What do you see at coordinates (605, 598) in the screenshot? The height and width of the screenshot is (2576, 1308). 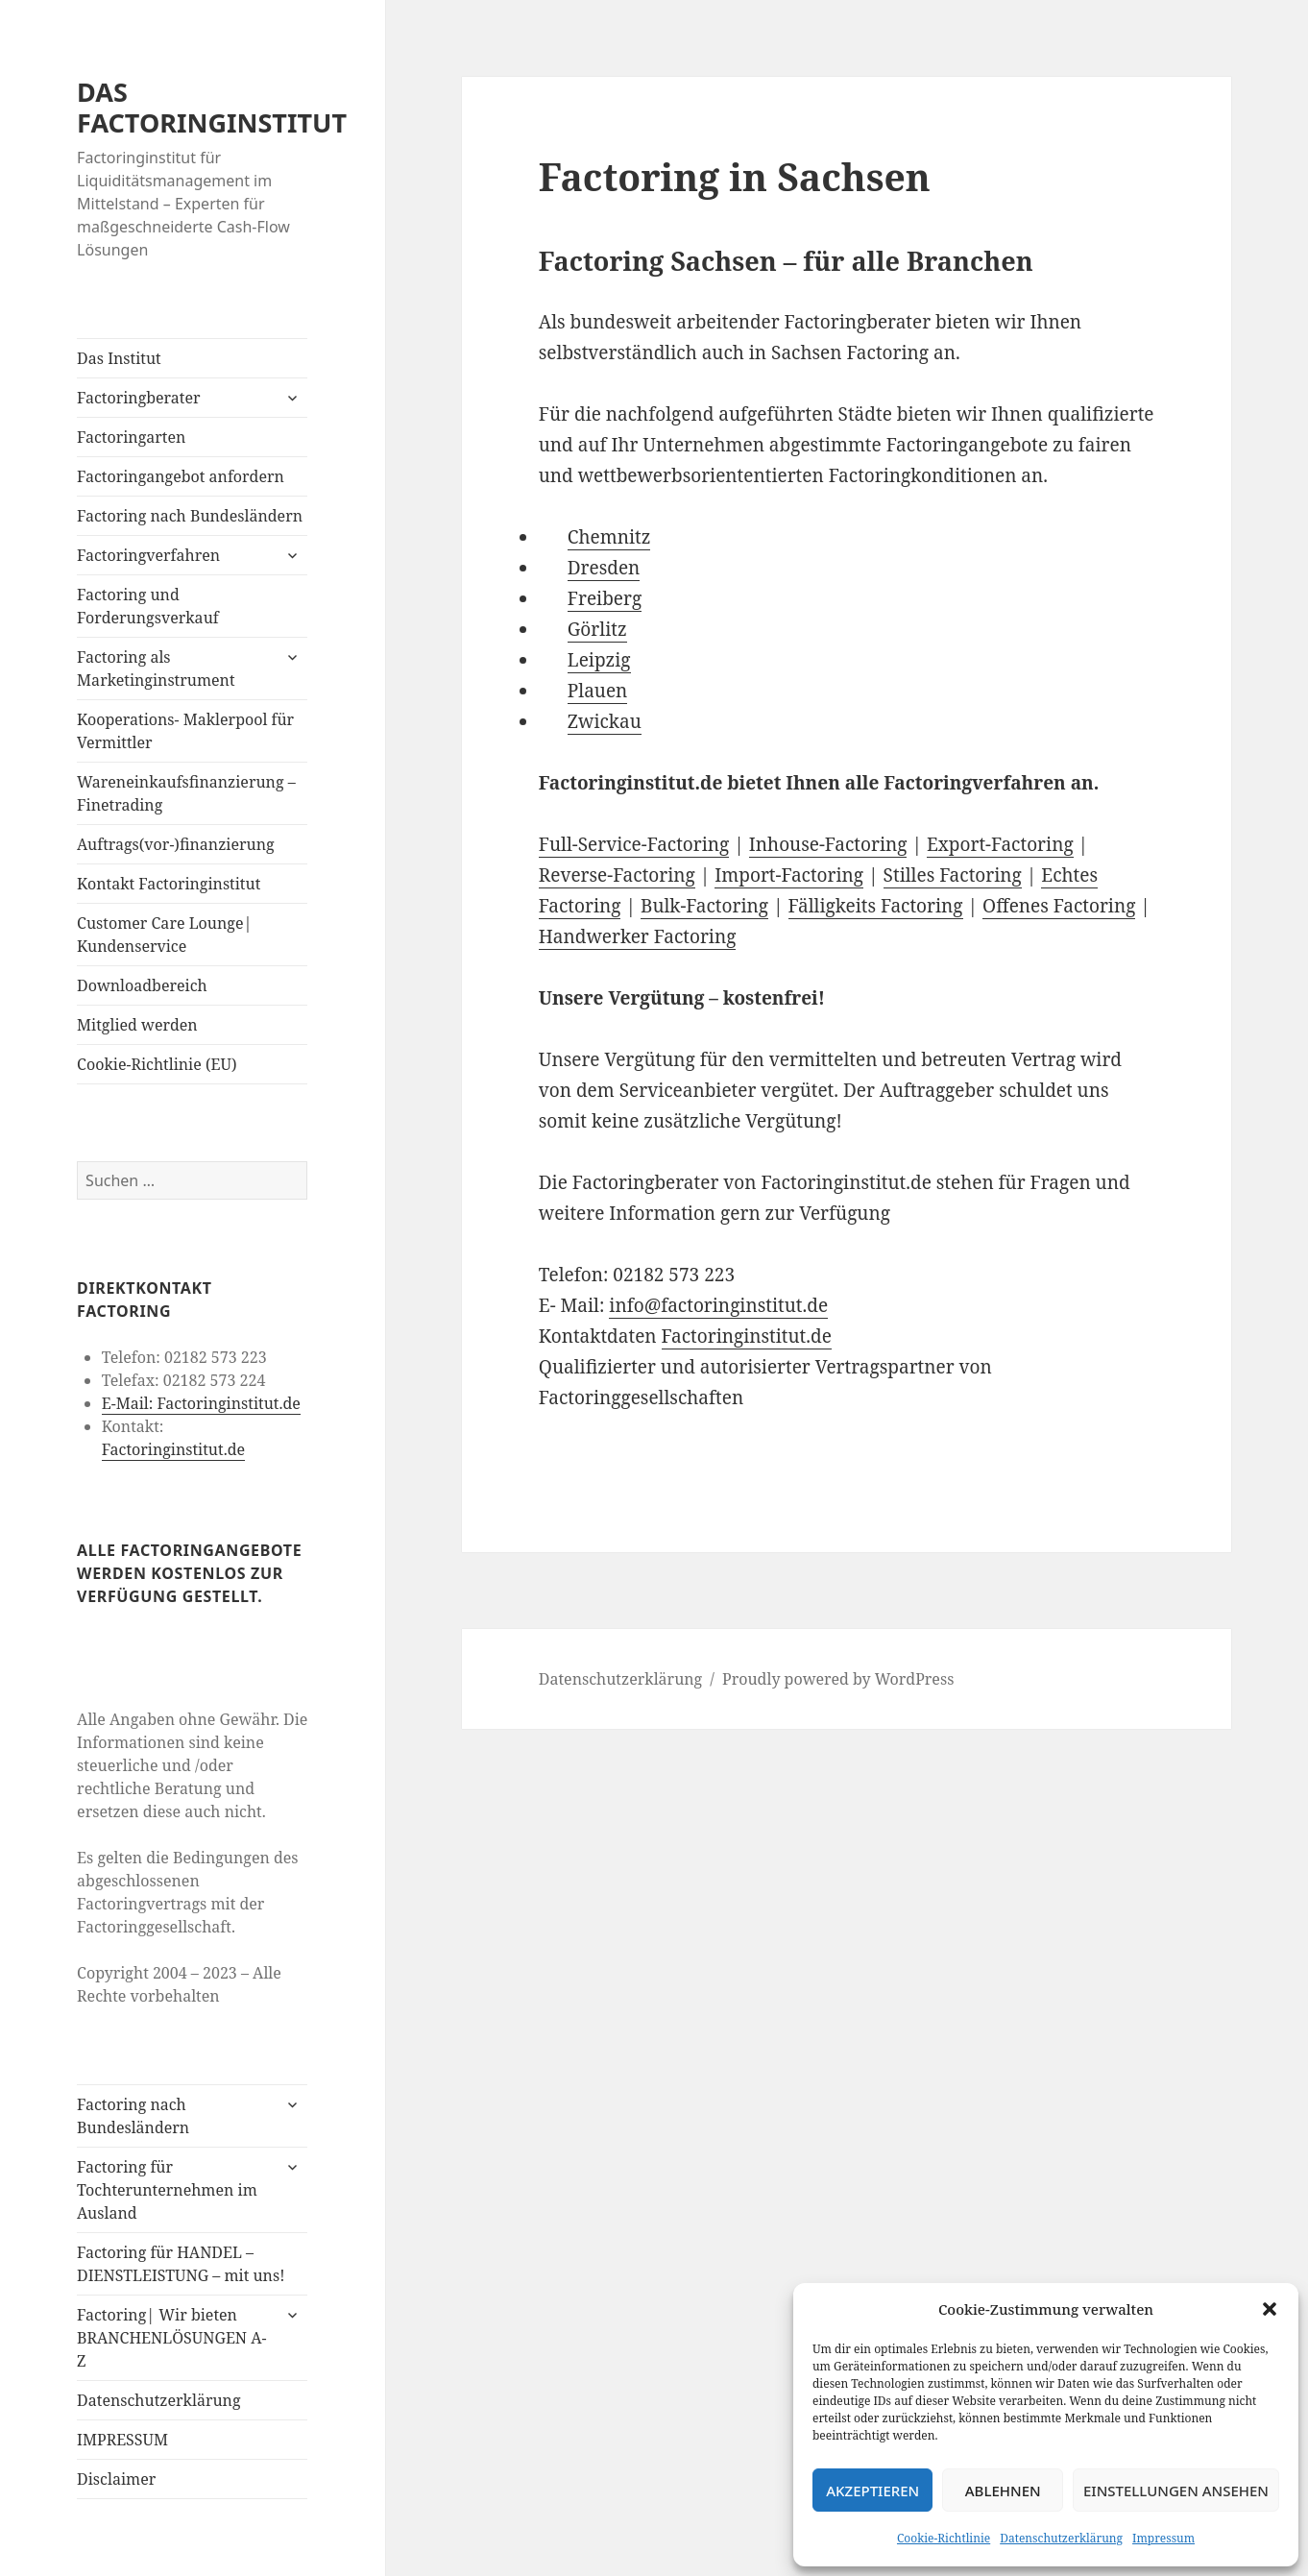 I see `Freiberg` at bounding box center [605, 598].